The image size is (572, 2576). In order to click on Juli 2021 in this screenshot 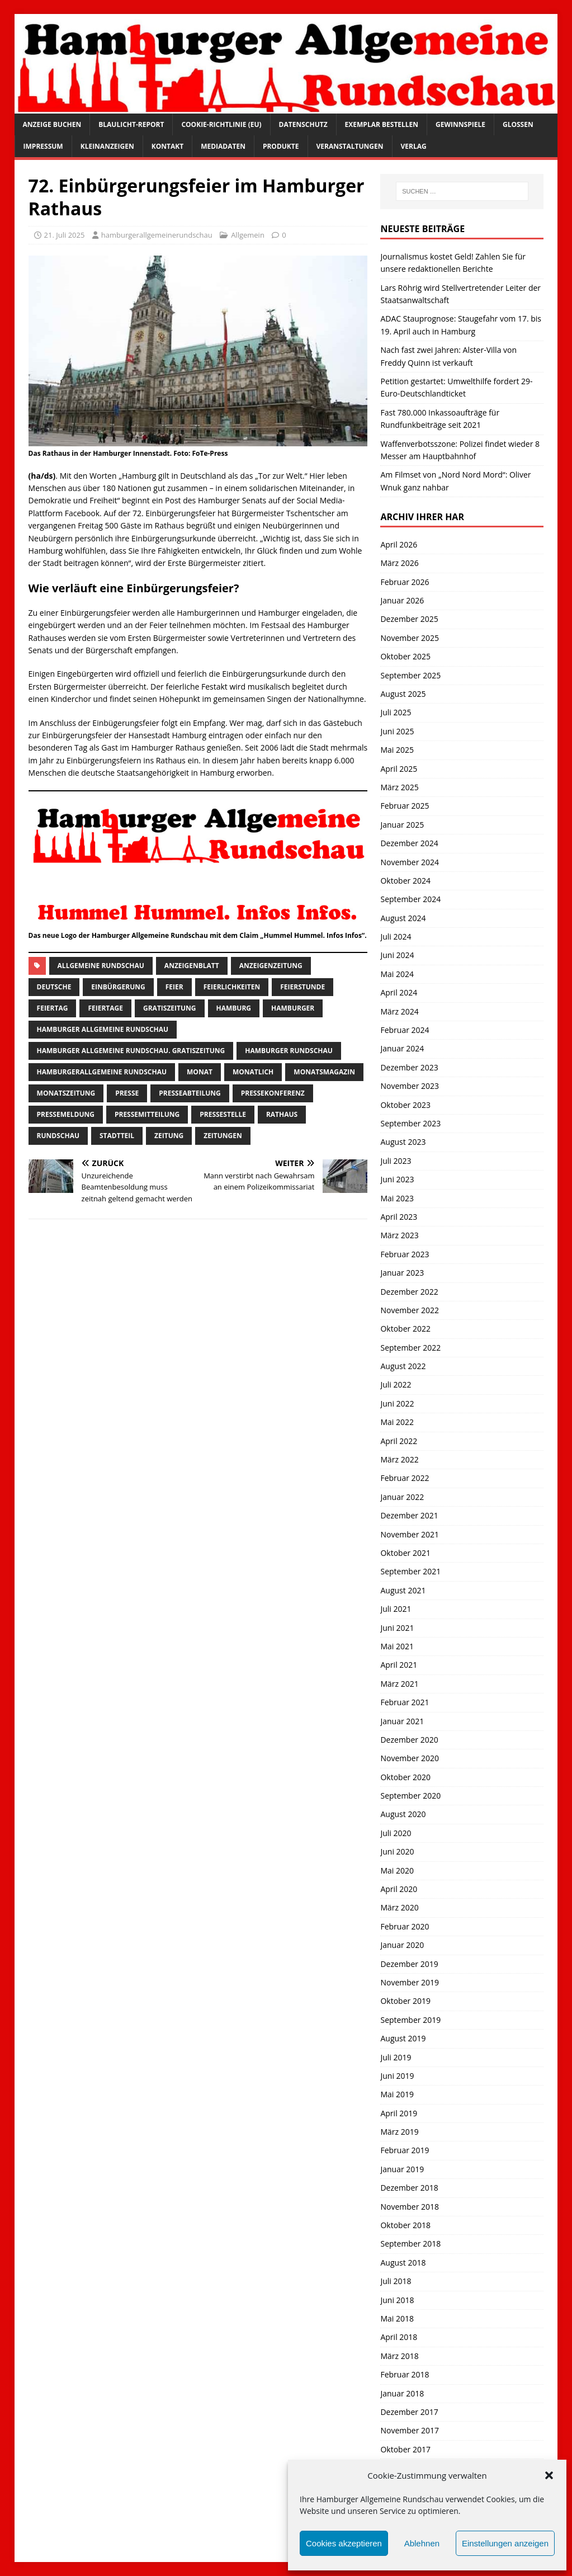, I will do `click(395, 1608)`.